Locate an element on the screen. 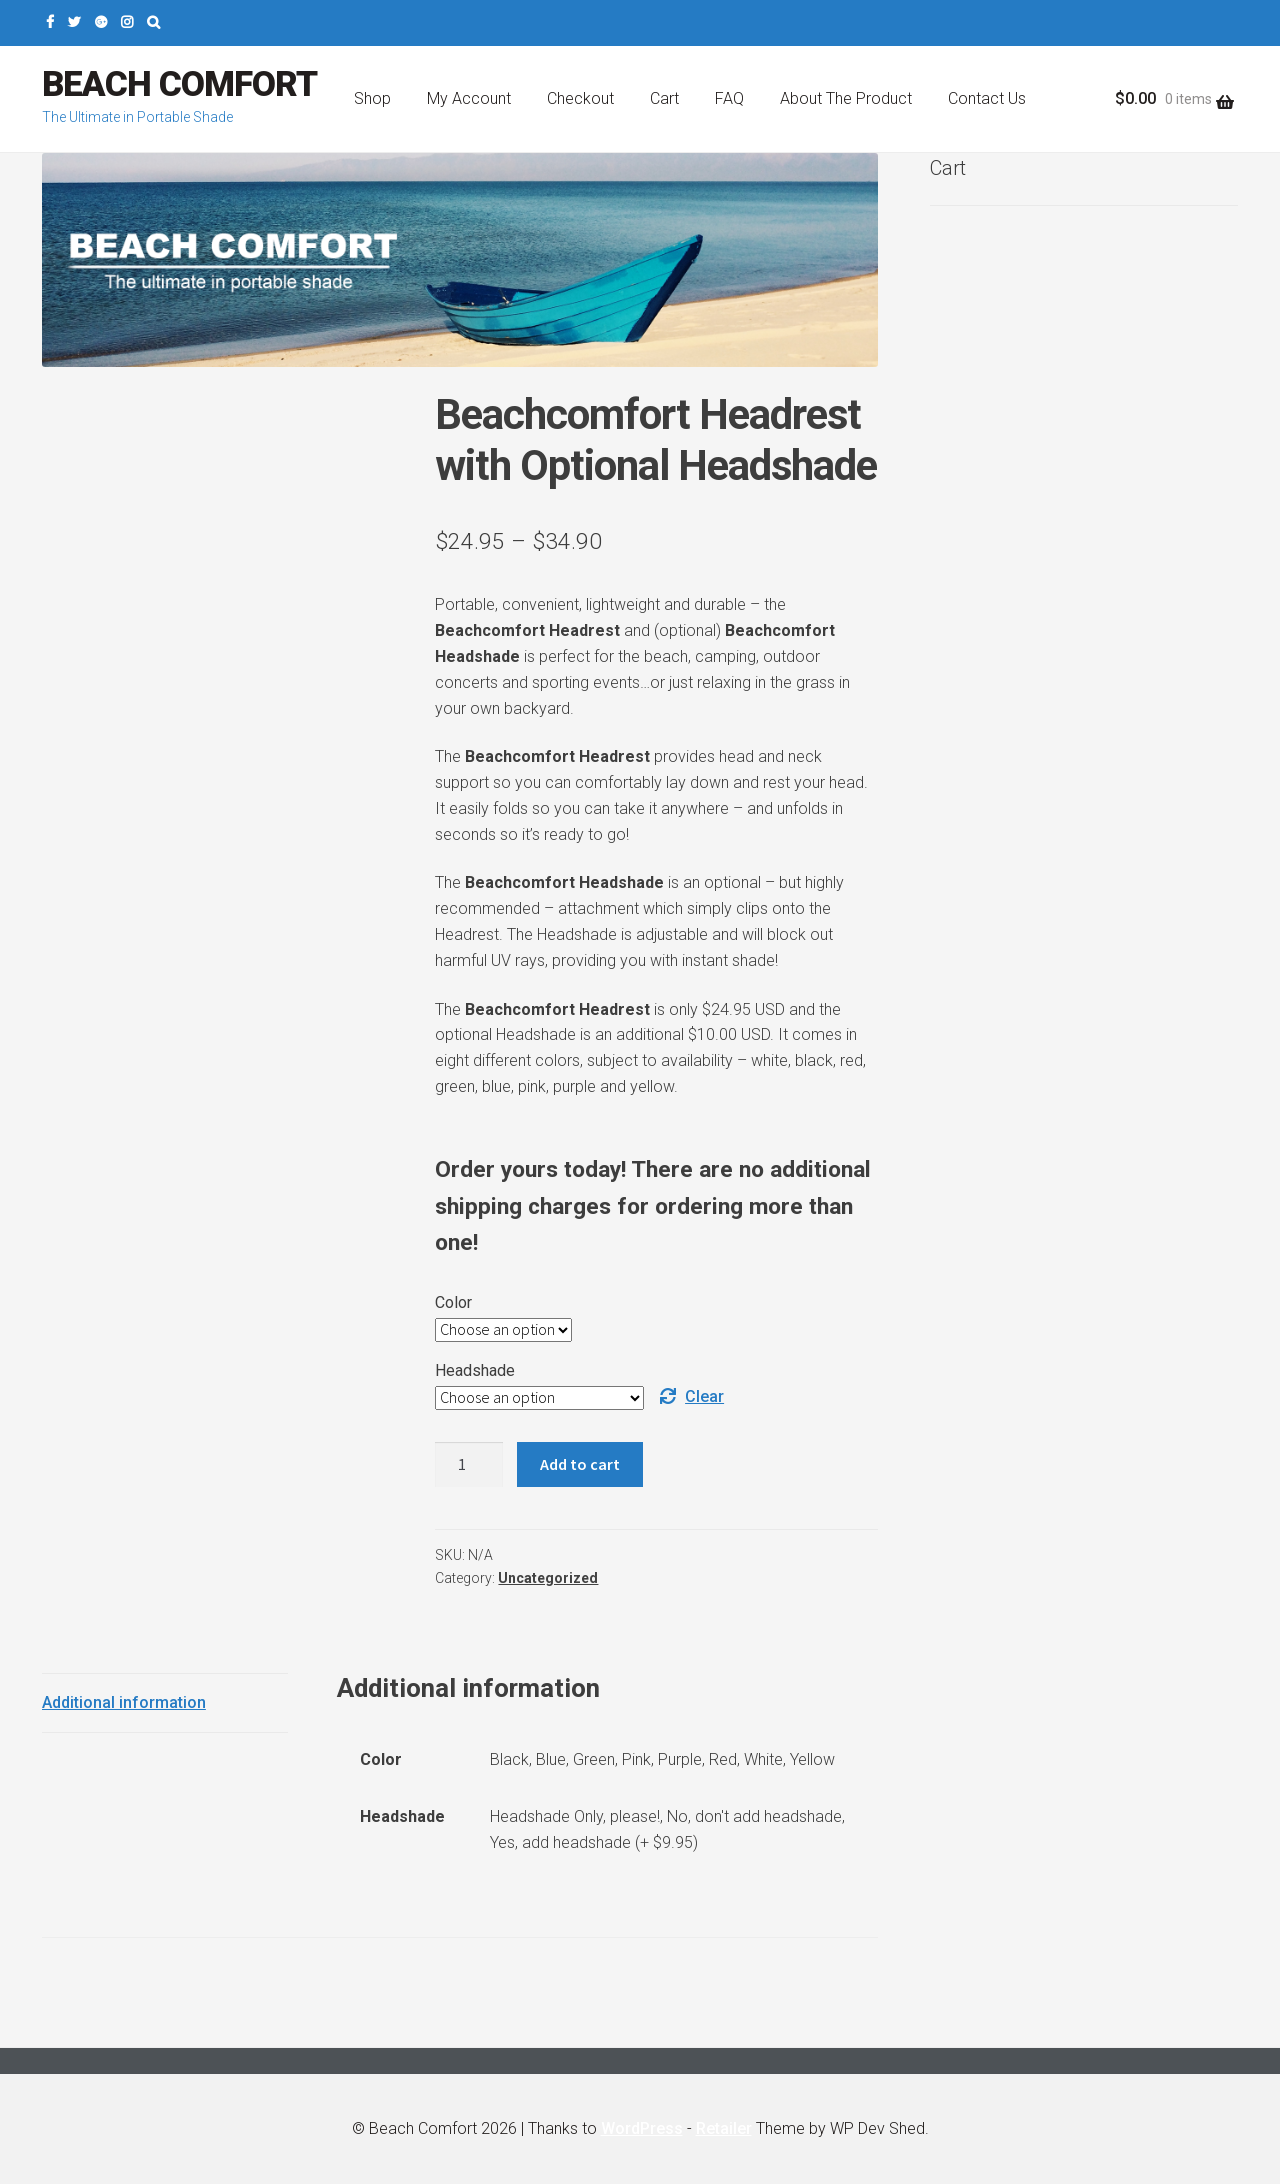 Image resolution: width=1280 pixels, height=2184 pixels. Color is located at coordinates (453, 1302).